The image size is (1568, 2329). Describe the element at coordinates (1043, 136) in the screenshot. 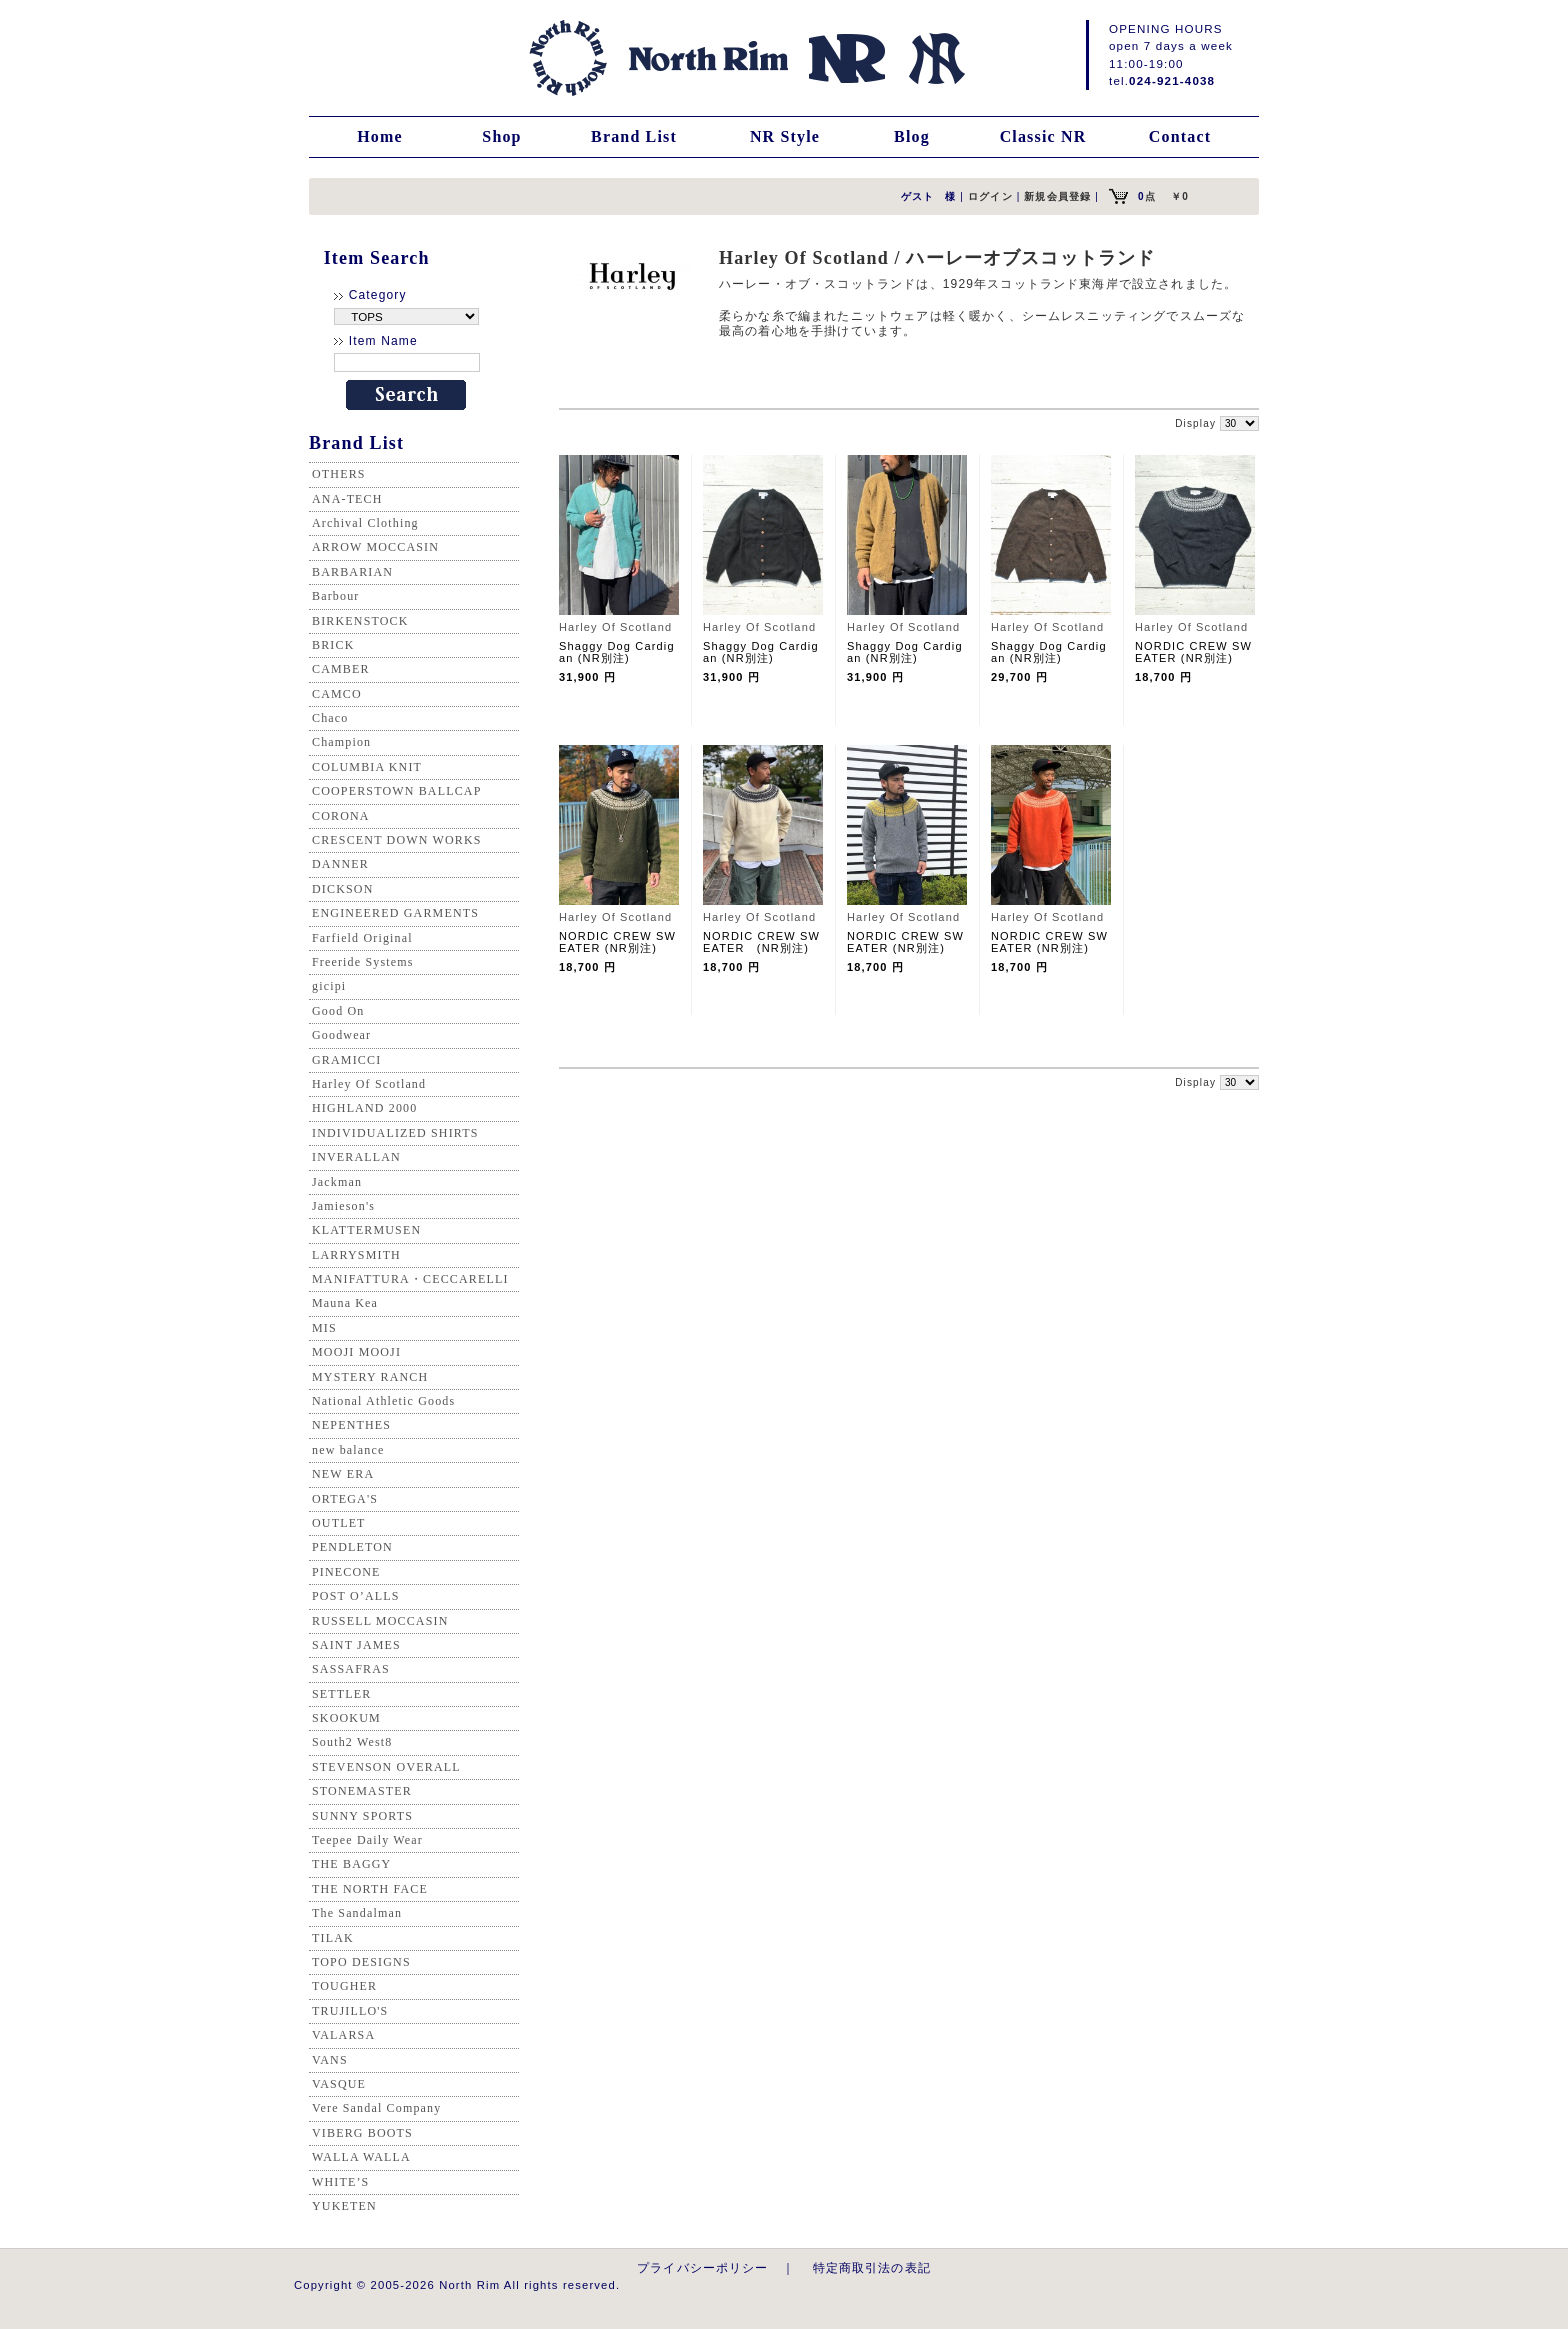

I see `Classic NR` at that location.